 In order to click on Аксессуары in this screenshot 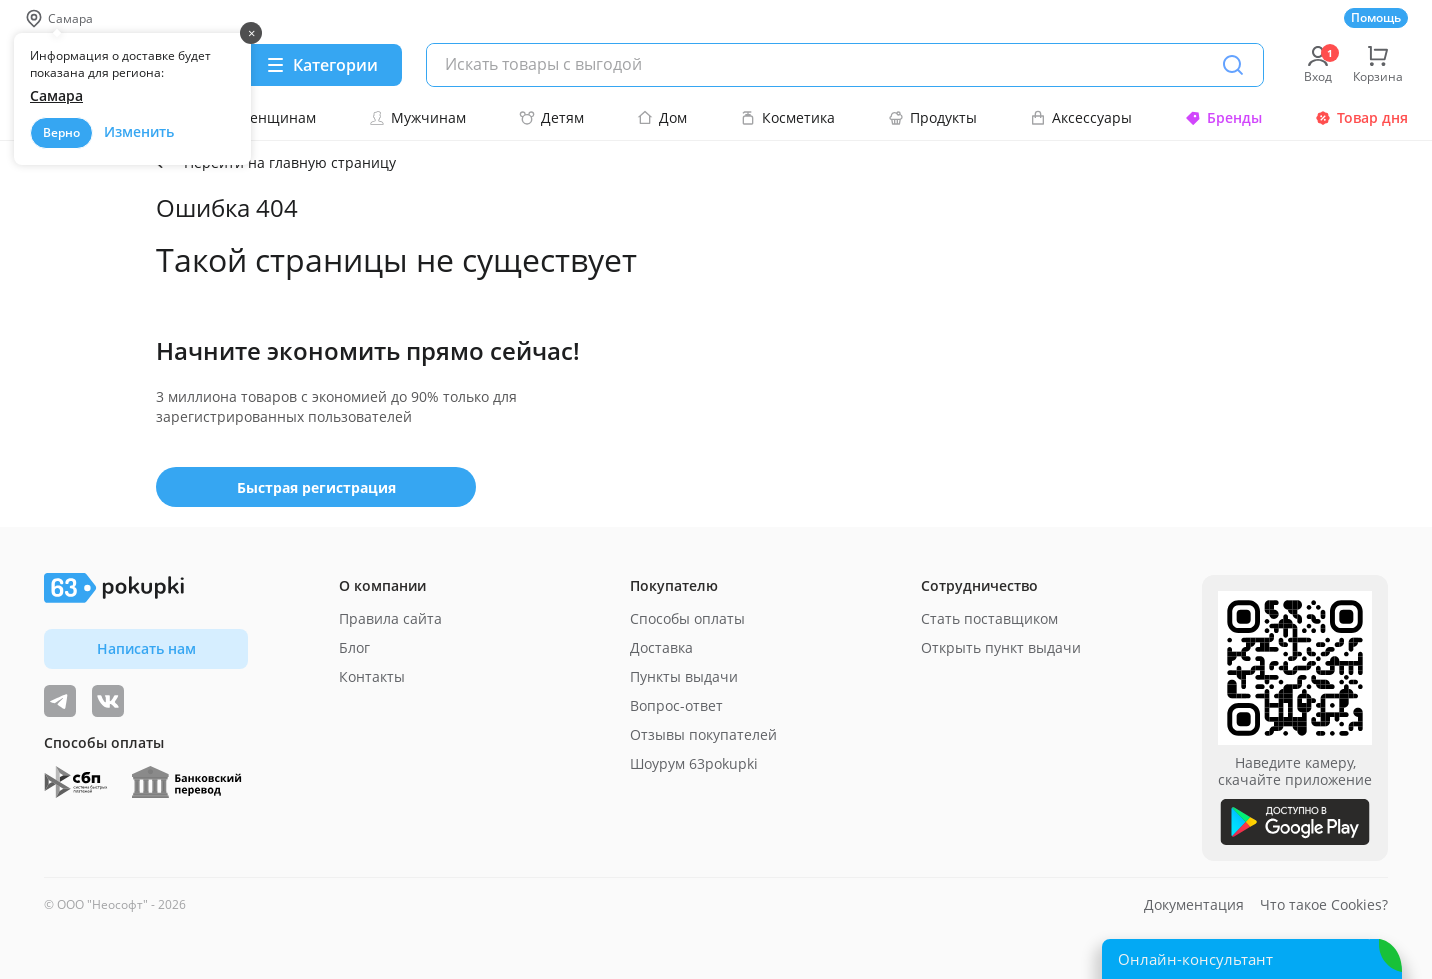, I will do `click(1081, 117)`.